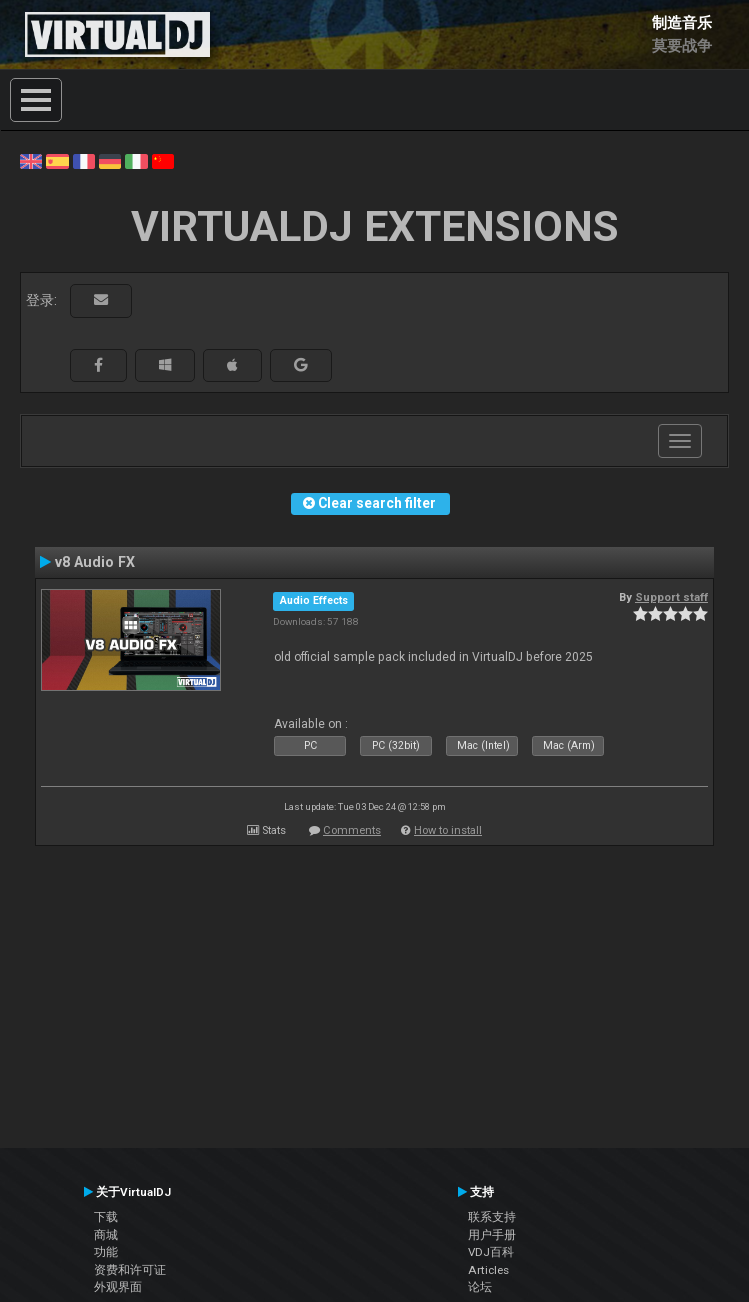 The width and height of the screenshot is (749, 1302). What do you see at coordinates (118, 1287) in the screenshot?
I see `外观界面` at bounding box center [118, 1287].